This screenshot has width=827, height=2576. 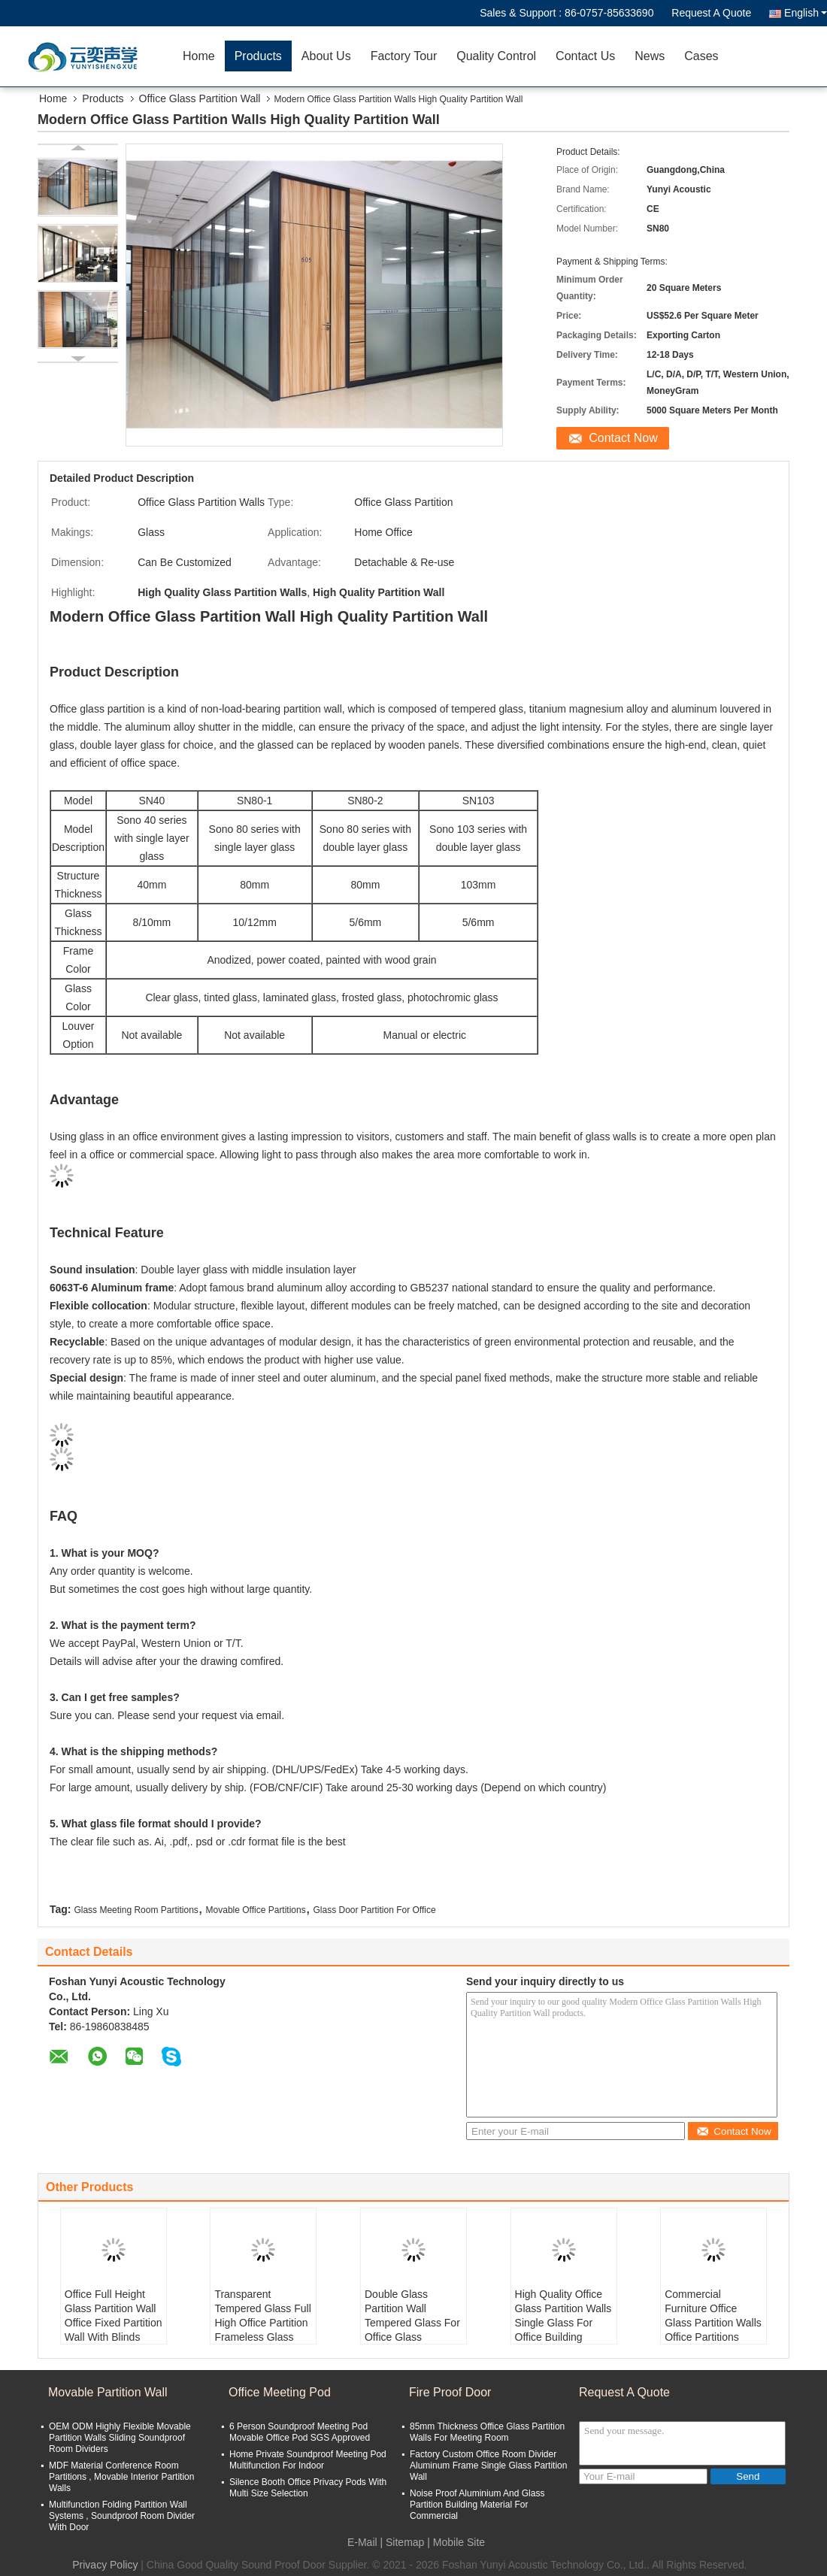 I want to click on Noise Proof Aluminium And Glass Partition Building Material For Commercial, so click(x=477, y=2504).